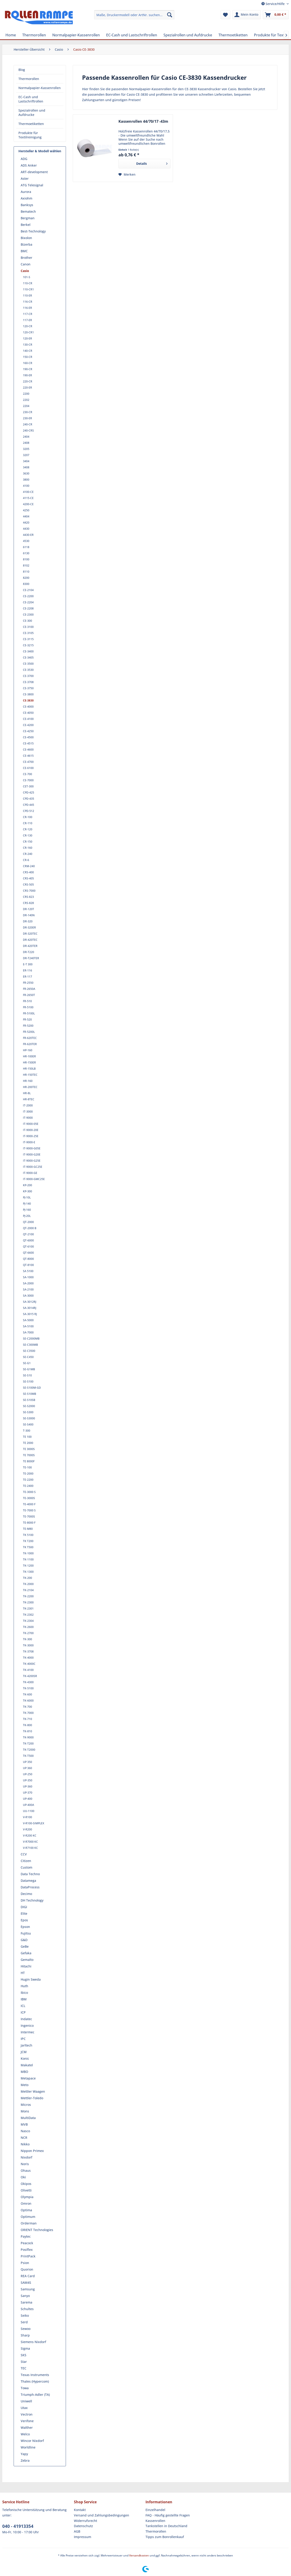  What do you see at coordinates (29, 1228) in the screenshot?
I see `QT-2000 B` at bounding box center [29, 1228].